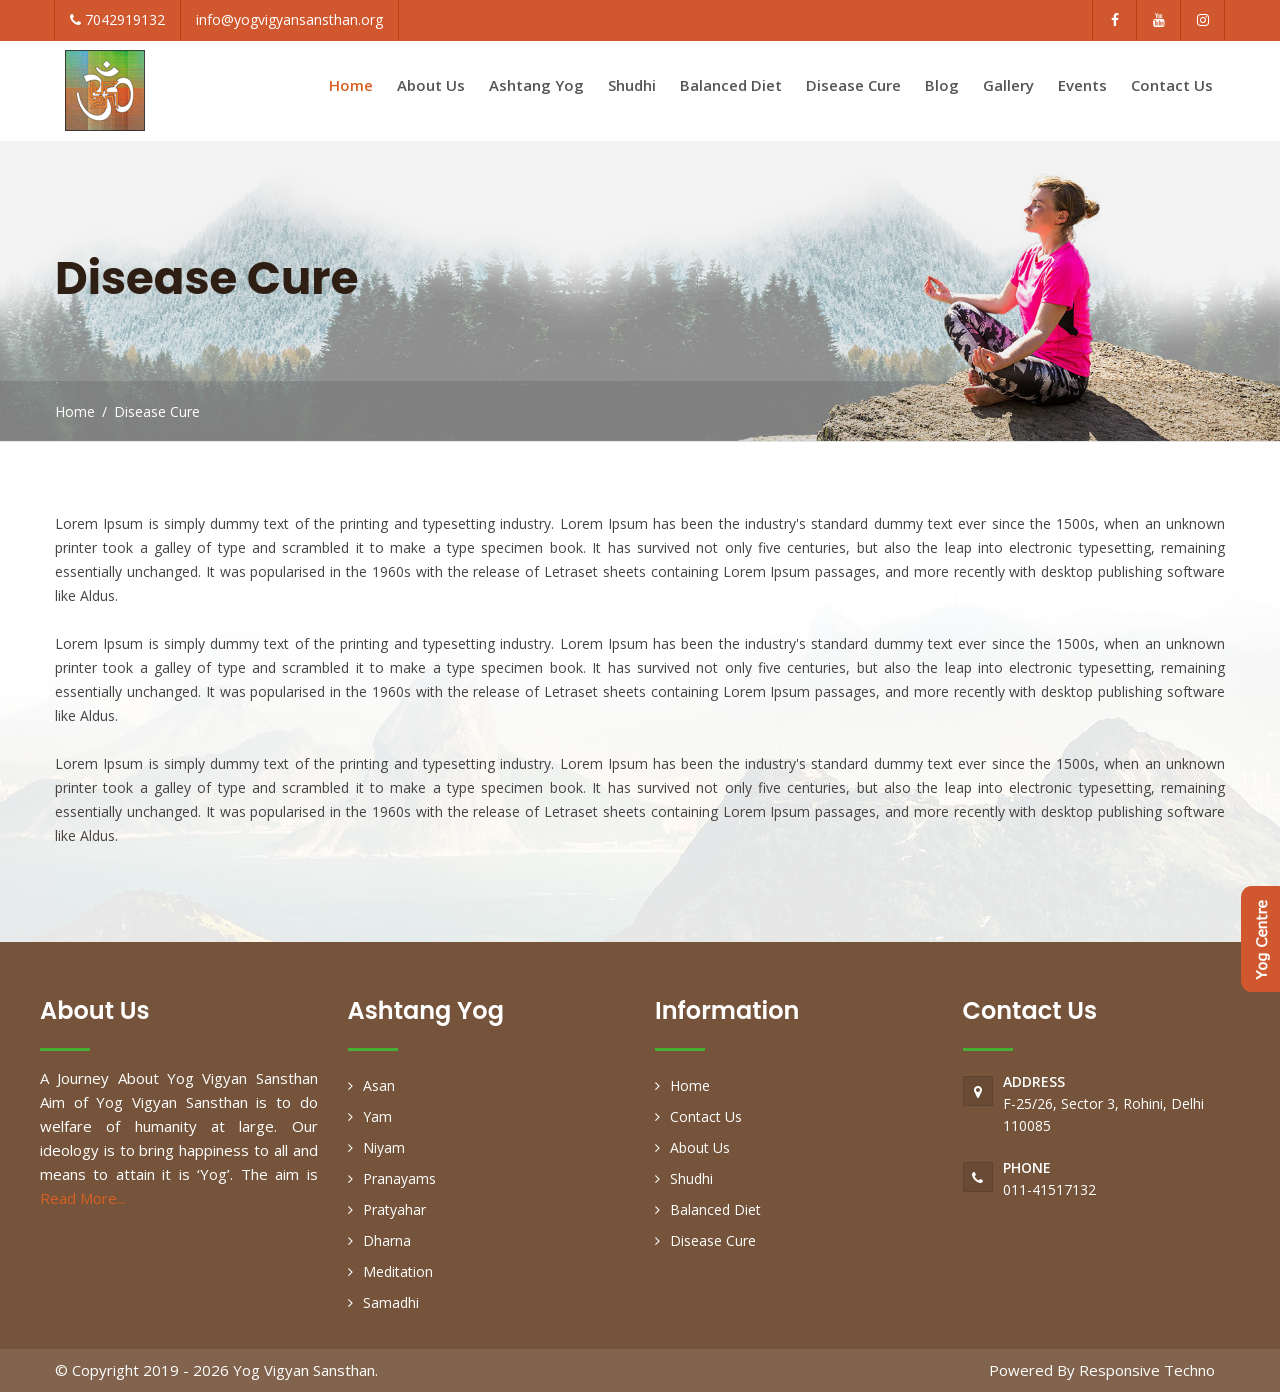  What do you see at coordinates (536, 85) in the screenshot?
I see `Ashtang Yog` at bounding box center [536, 85].